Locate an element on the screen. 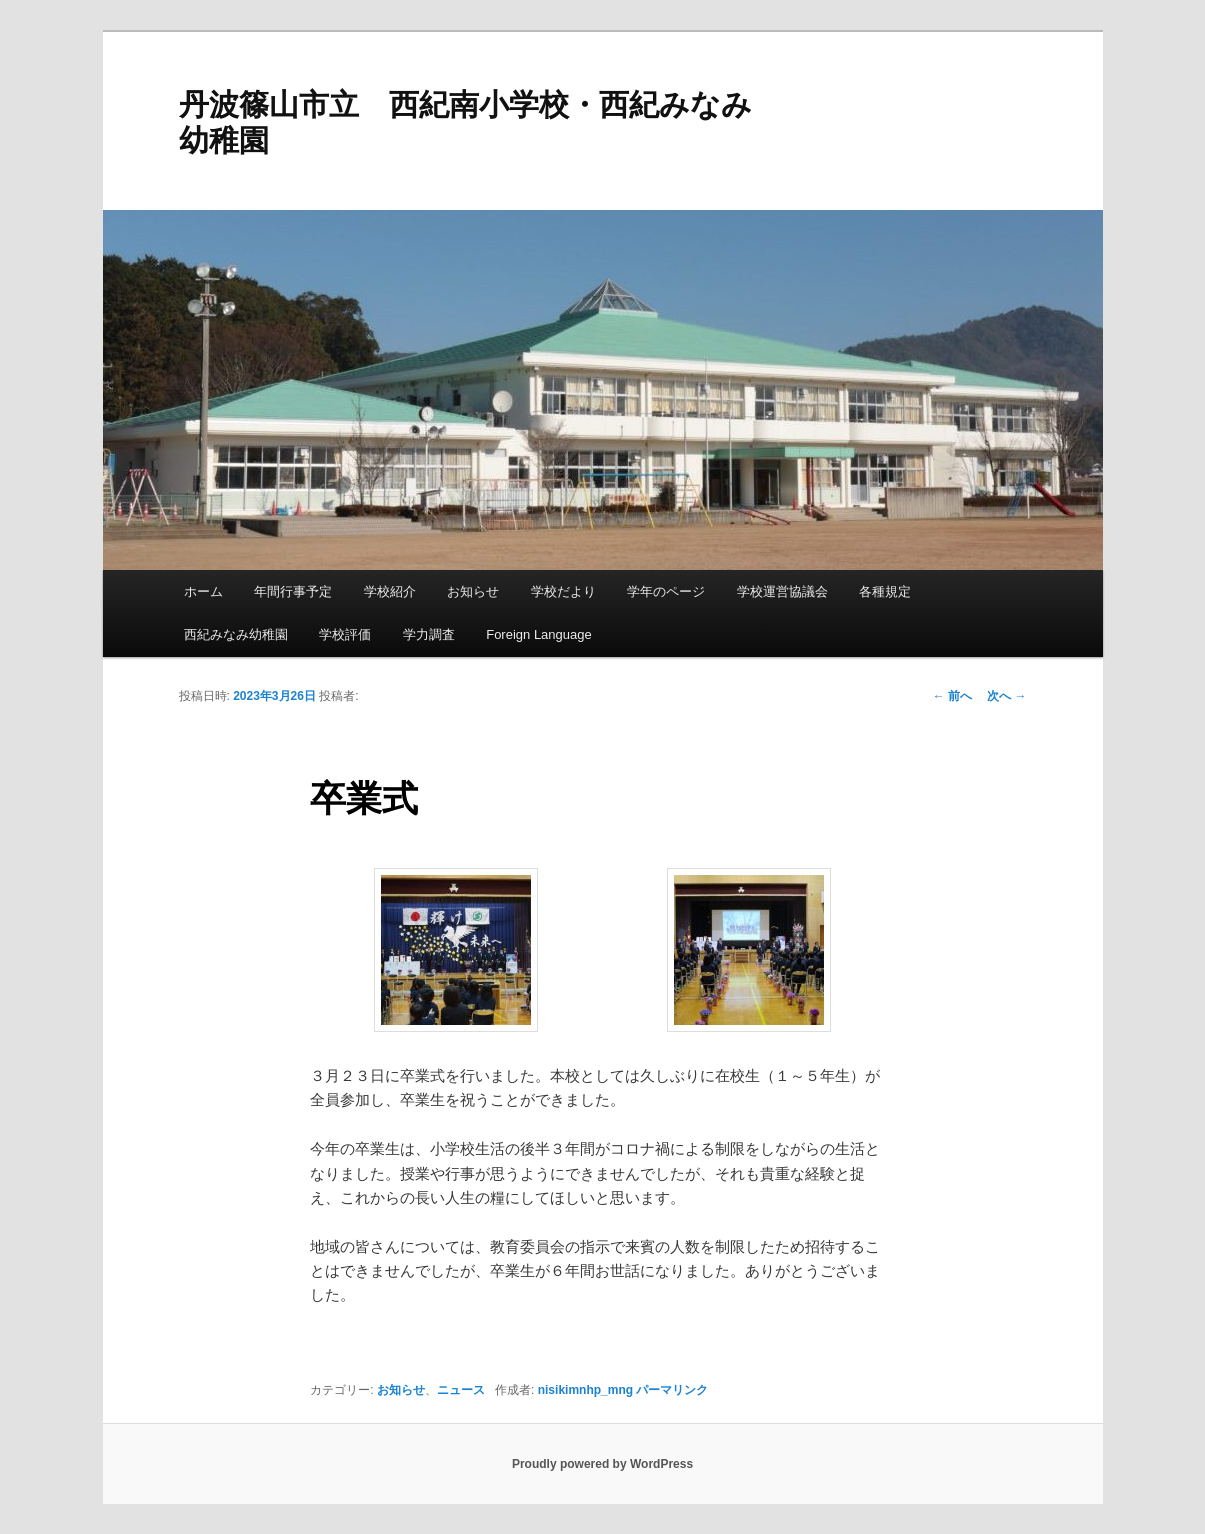  ホーム is located at coordinates (203, 591).